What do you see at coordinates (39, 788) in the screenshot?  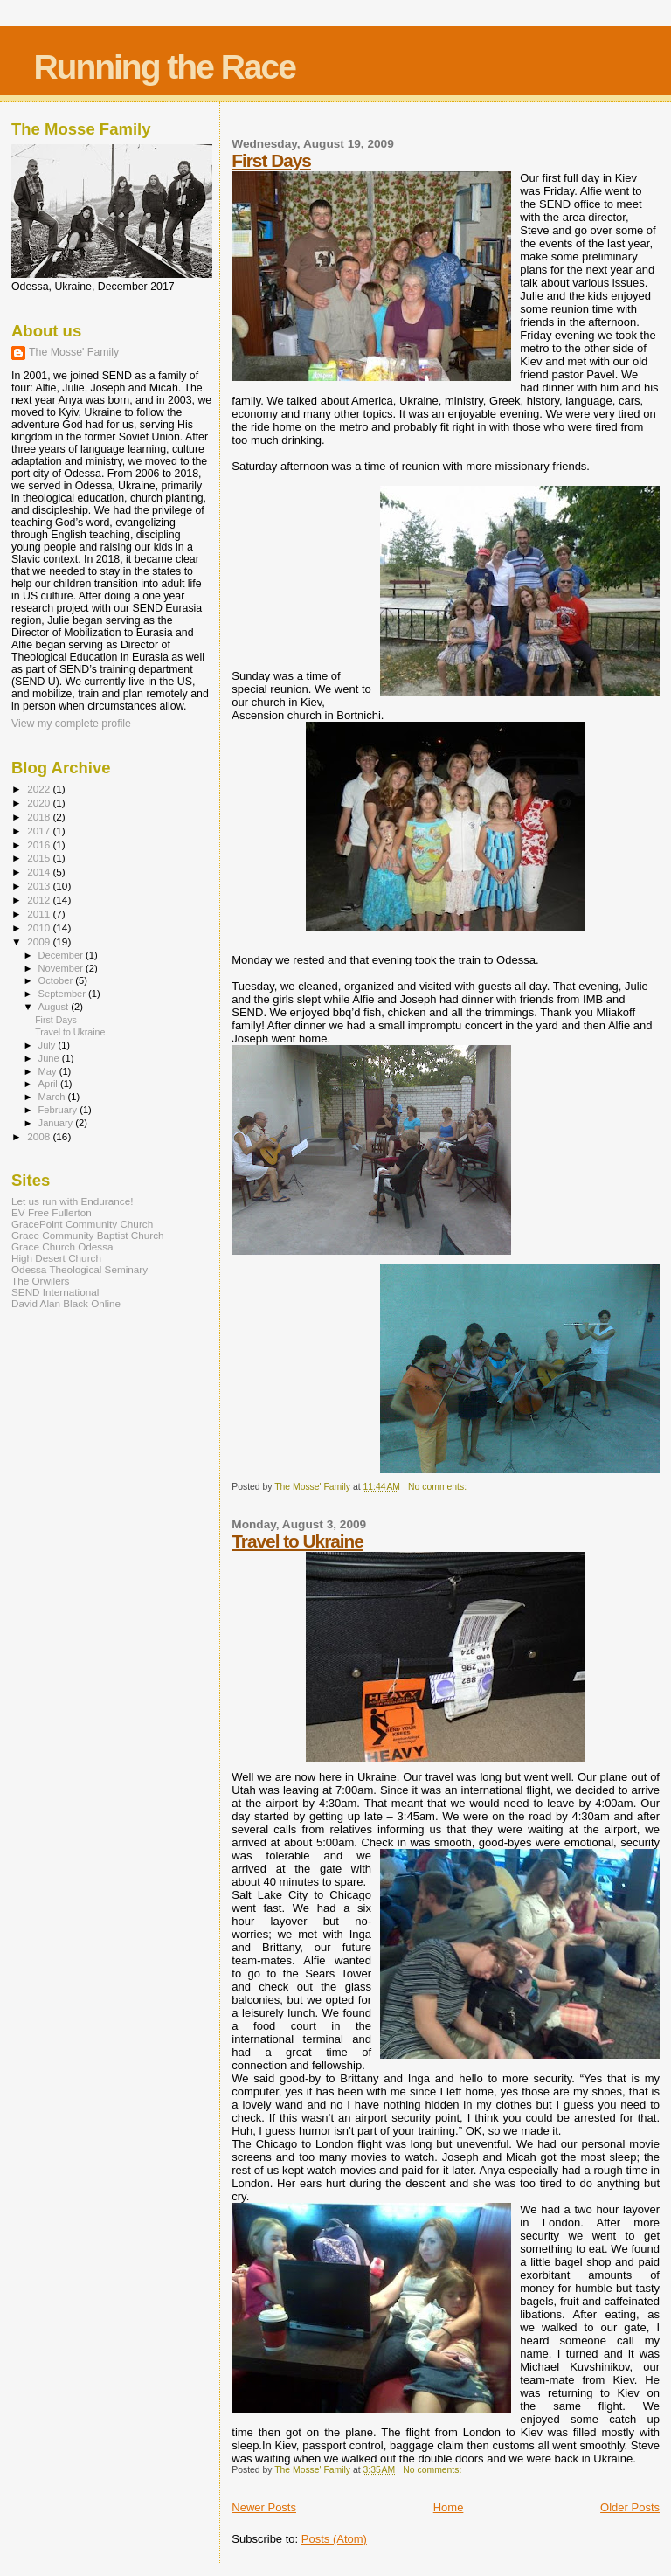 I see `2022` at bounding box center [39, 788].